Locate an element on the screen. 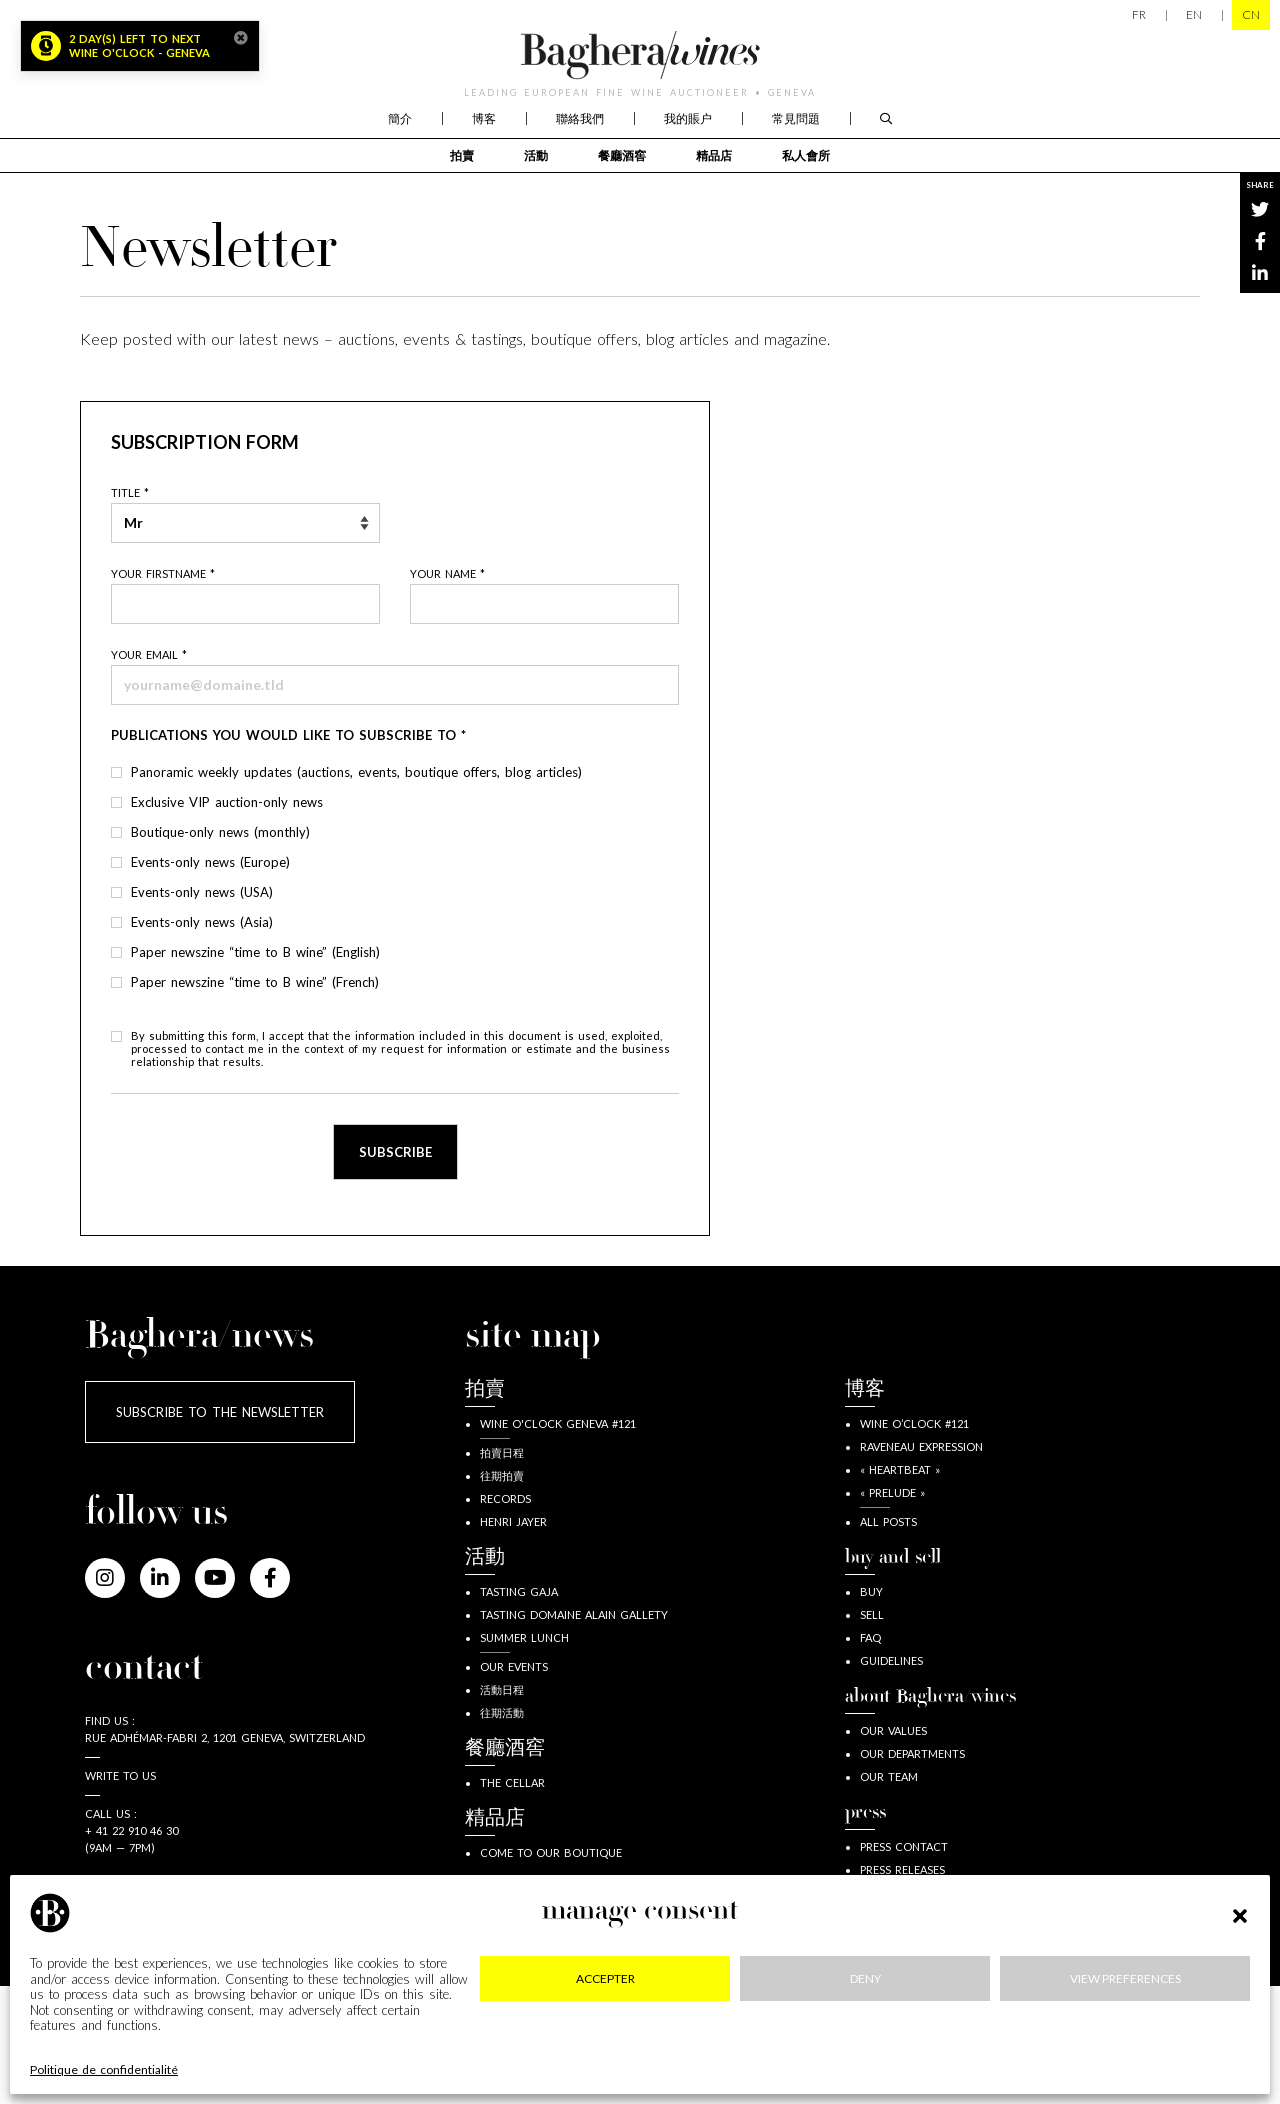 The width and height of the screenshot is (1280, 2104). Privacy & cookies is located at coordinates (422, 2044).